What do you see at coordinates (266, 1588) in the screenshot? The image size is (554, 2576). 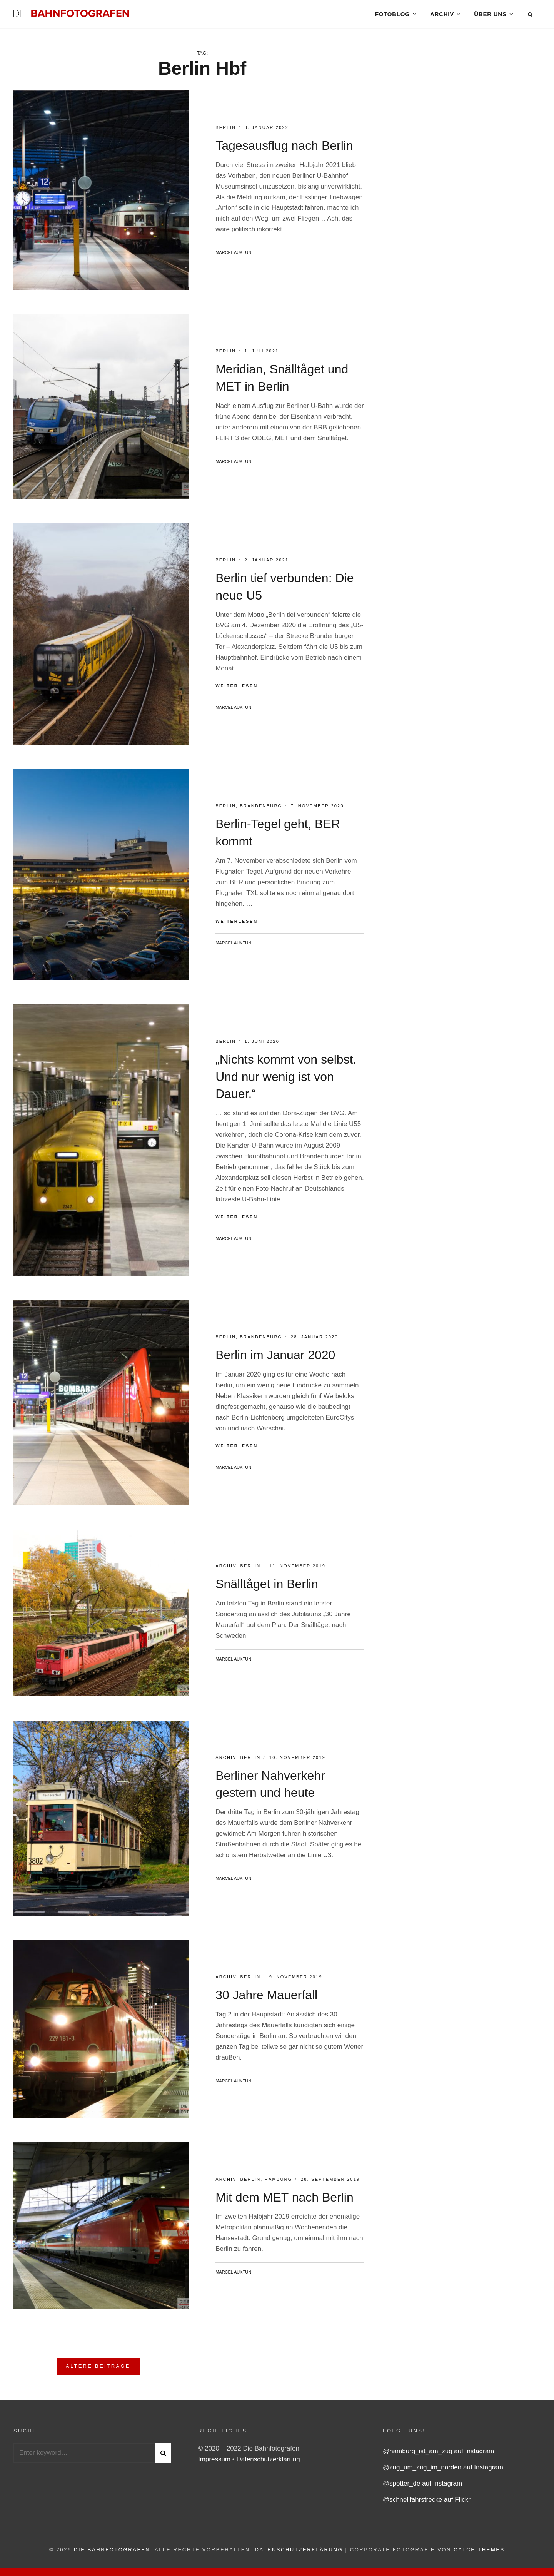 I see `Snälltåget in Berlin` at bounding box center [266, 1588].